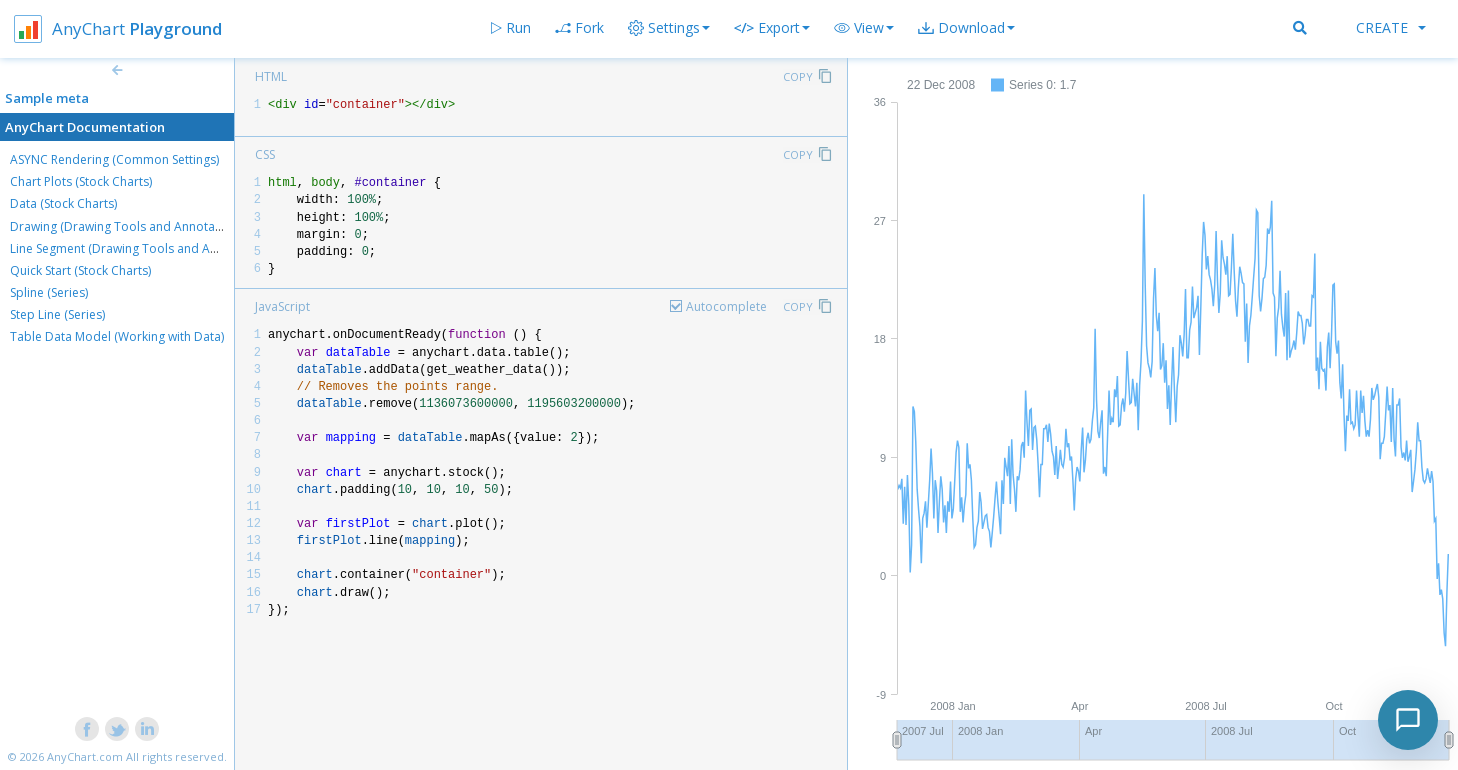  Describe the element at coordinates (726, 306) in the screenshot. I see `Autocomplete` at that location.